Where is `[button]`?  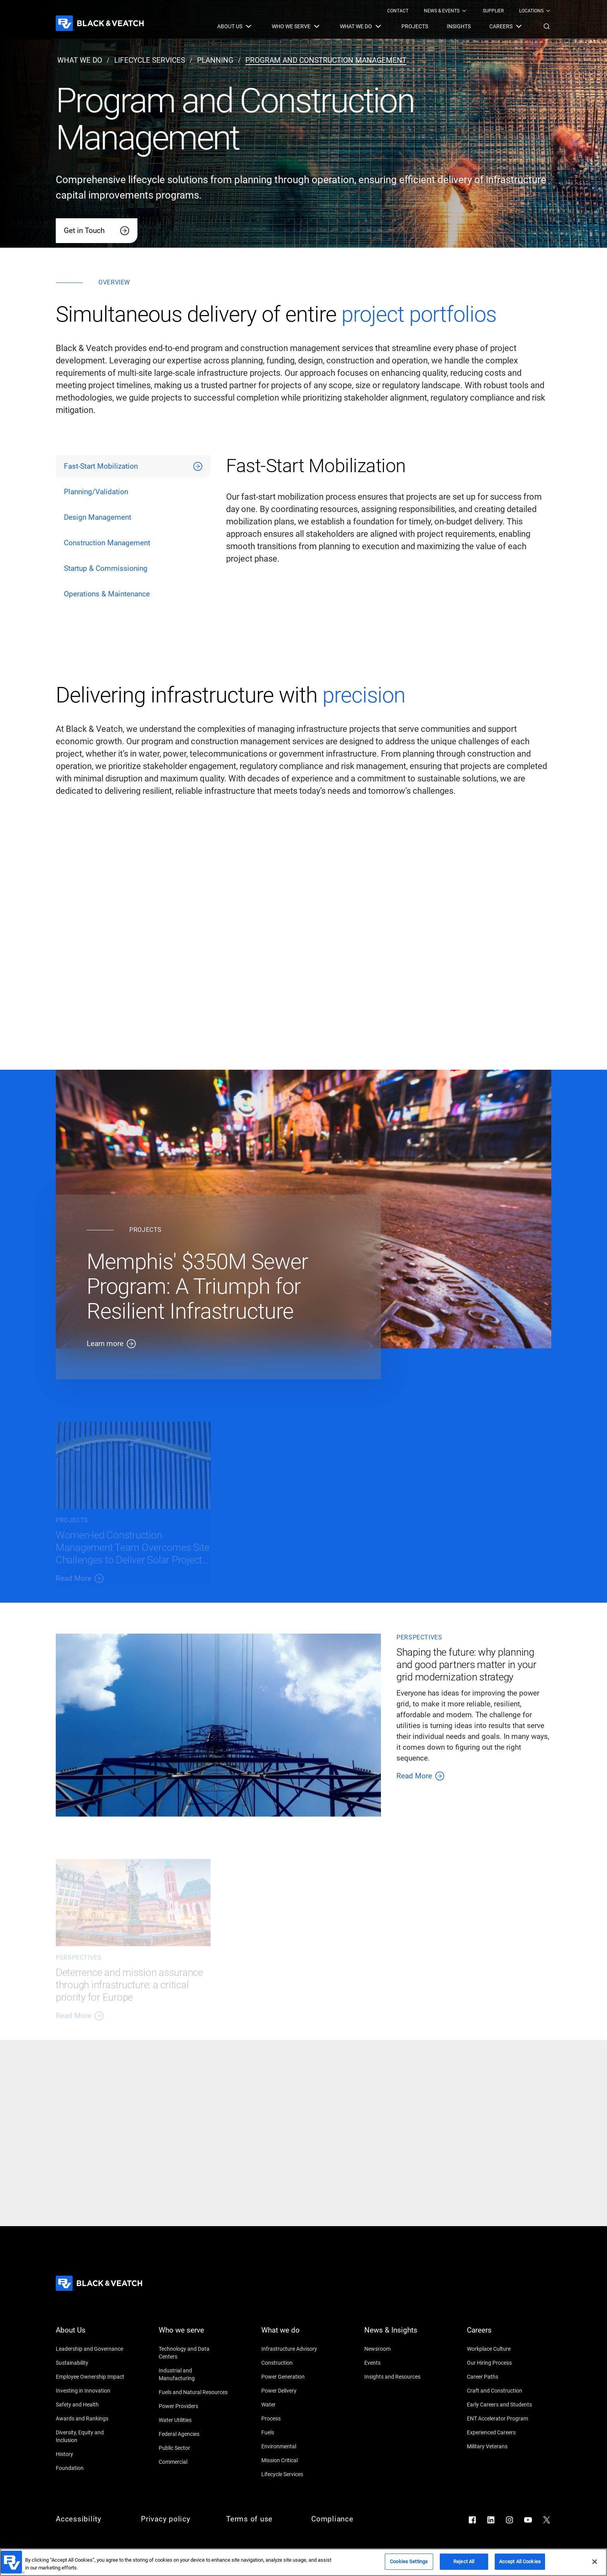 [button] is located at coordinates (546, 26).